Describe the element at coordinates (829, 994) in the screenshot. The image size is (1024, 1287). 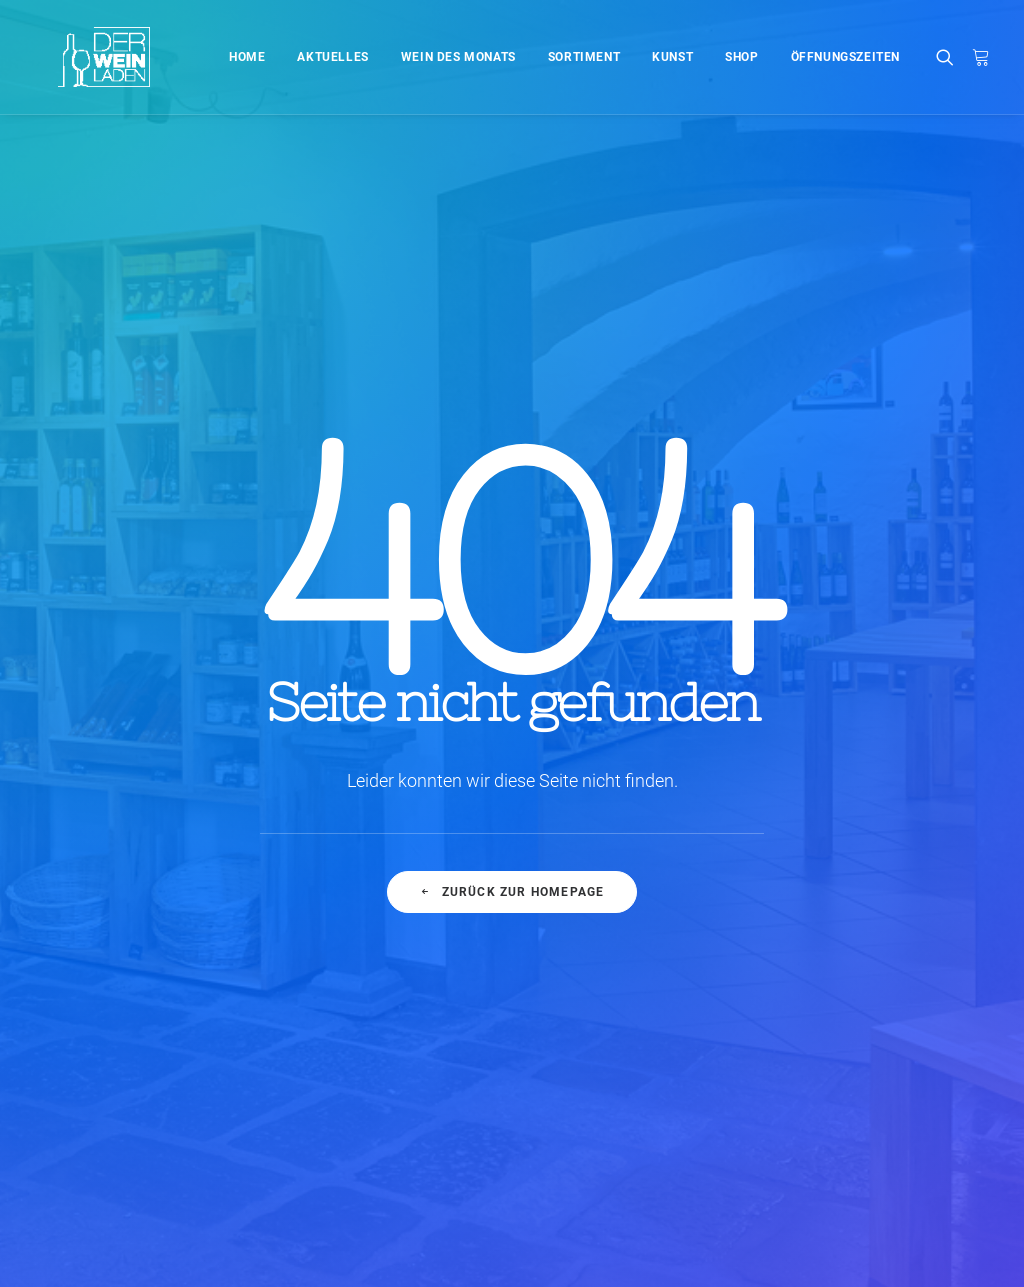
I see `Tech [Tech (7 Einträge)]` at that location.